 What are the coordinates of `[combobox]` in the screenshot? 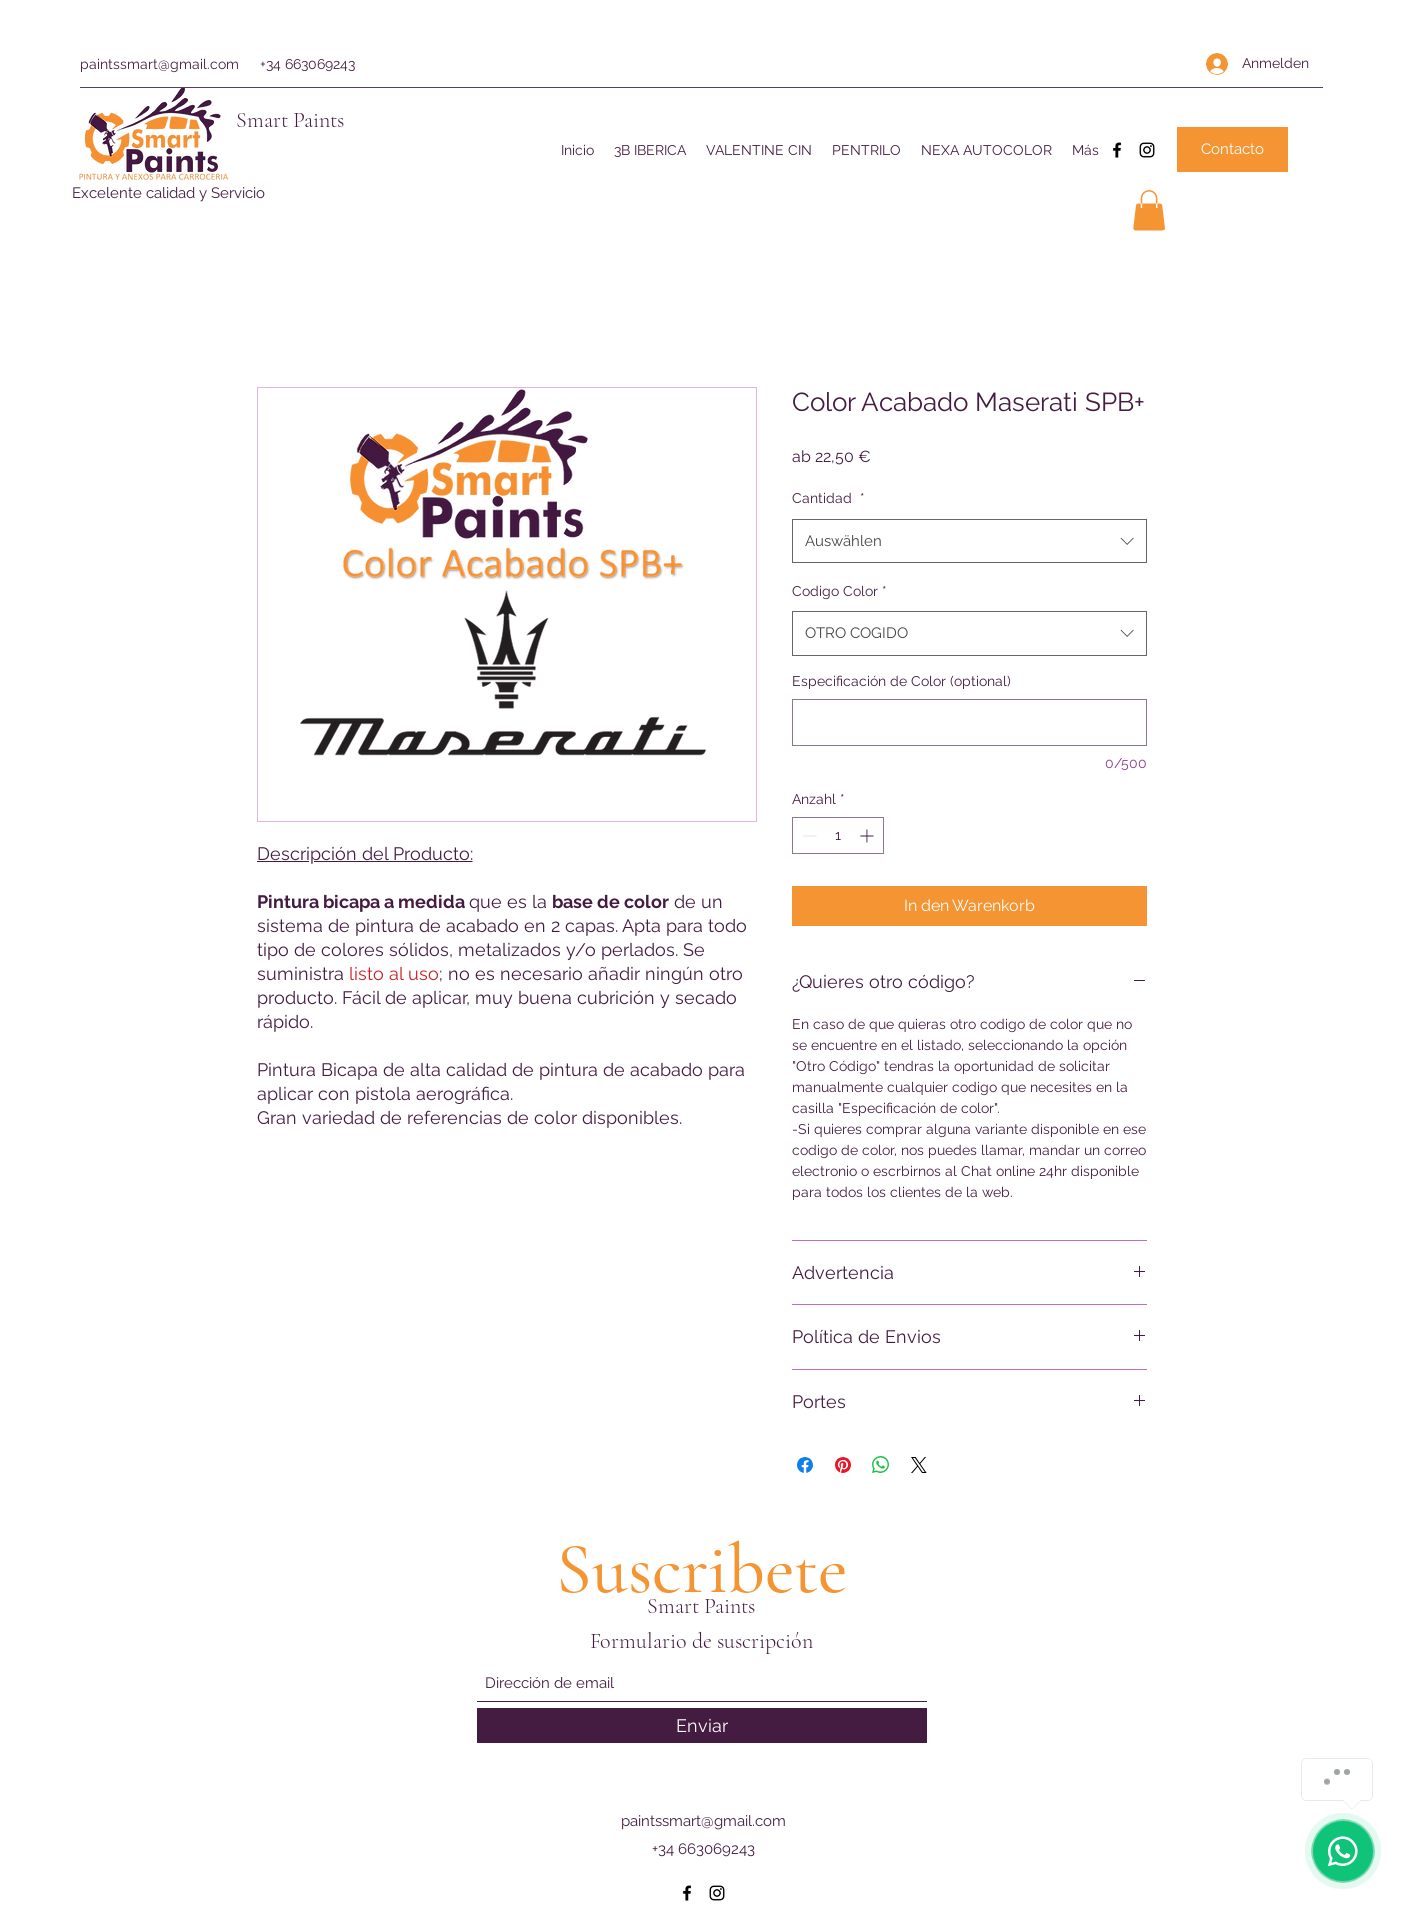 It's located at (969, 541).